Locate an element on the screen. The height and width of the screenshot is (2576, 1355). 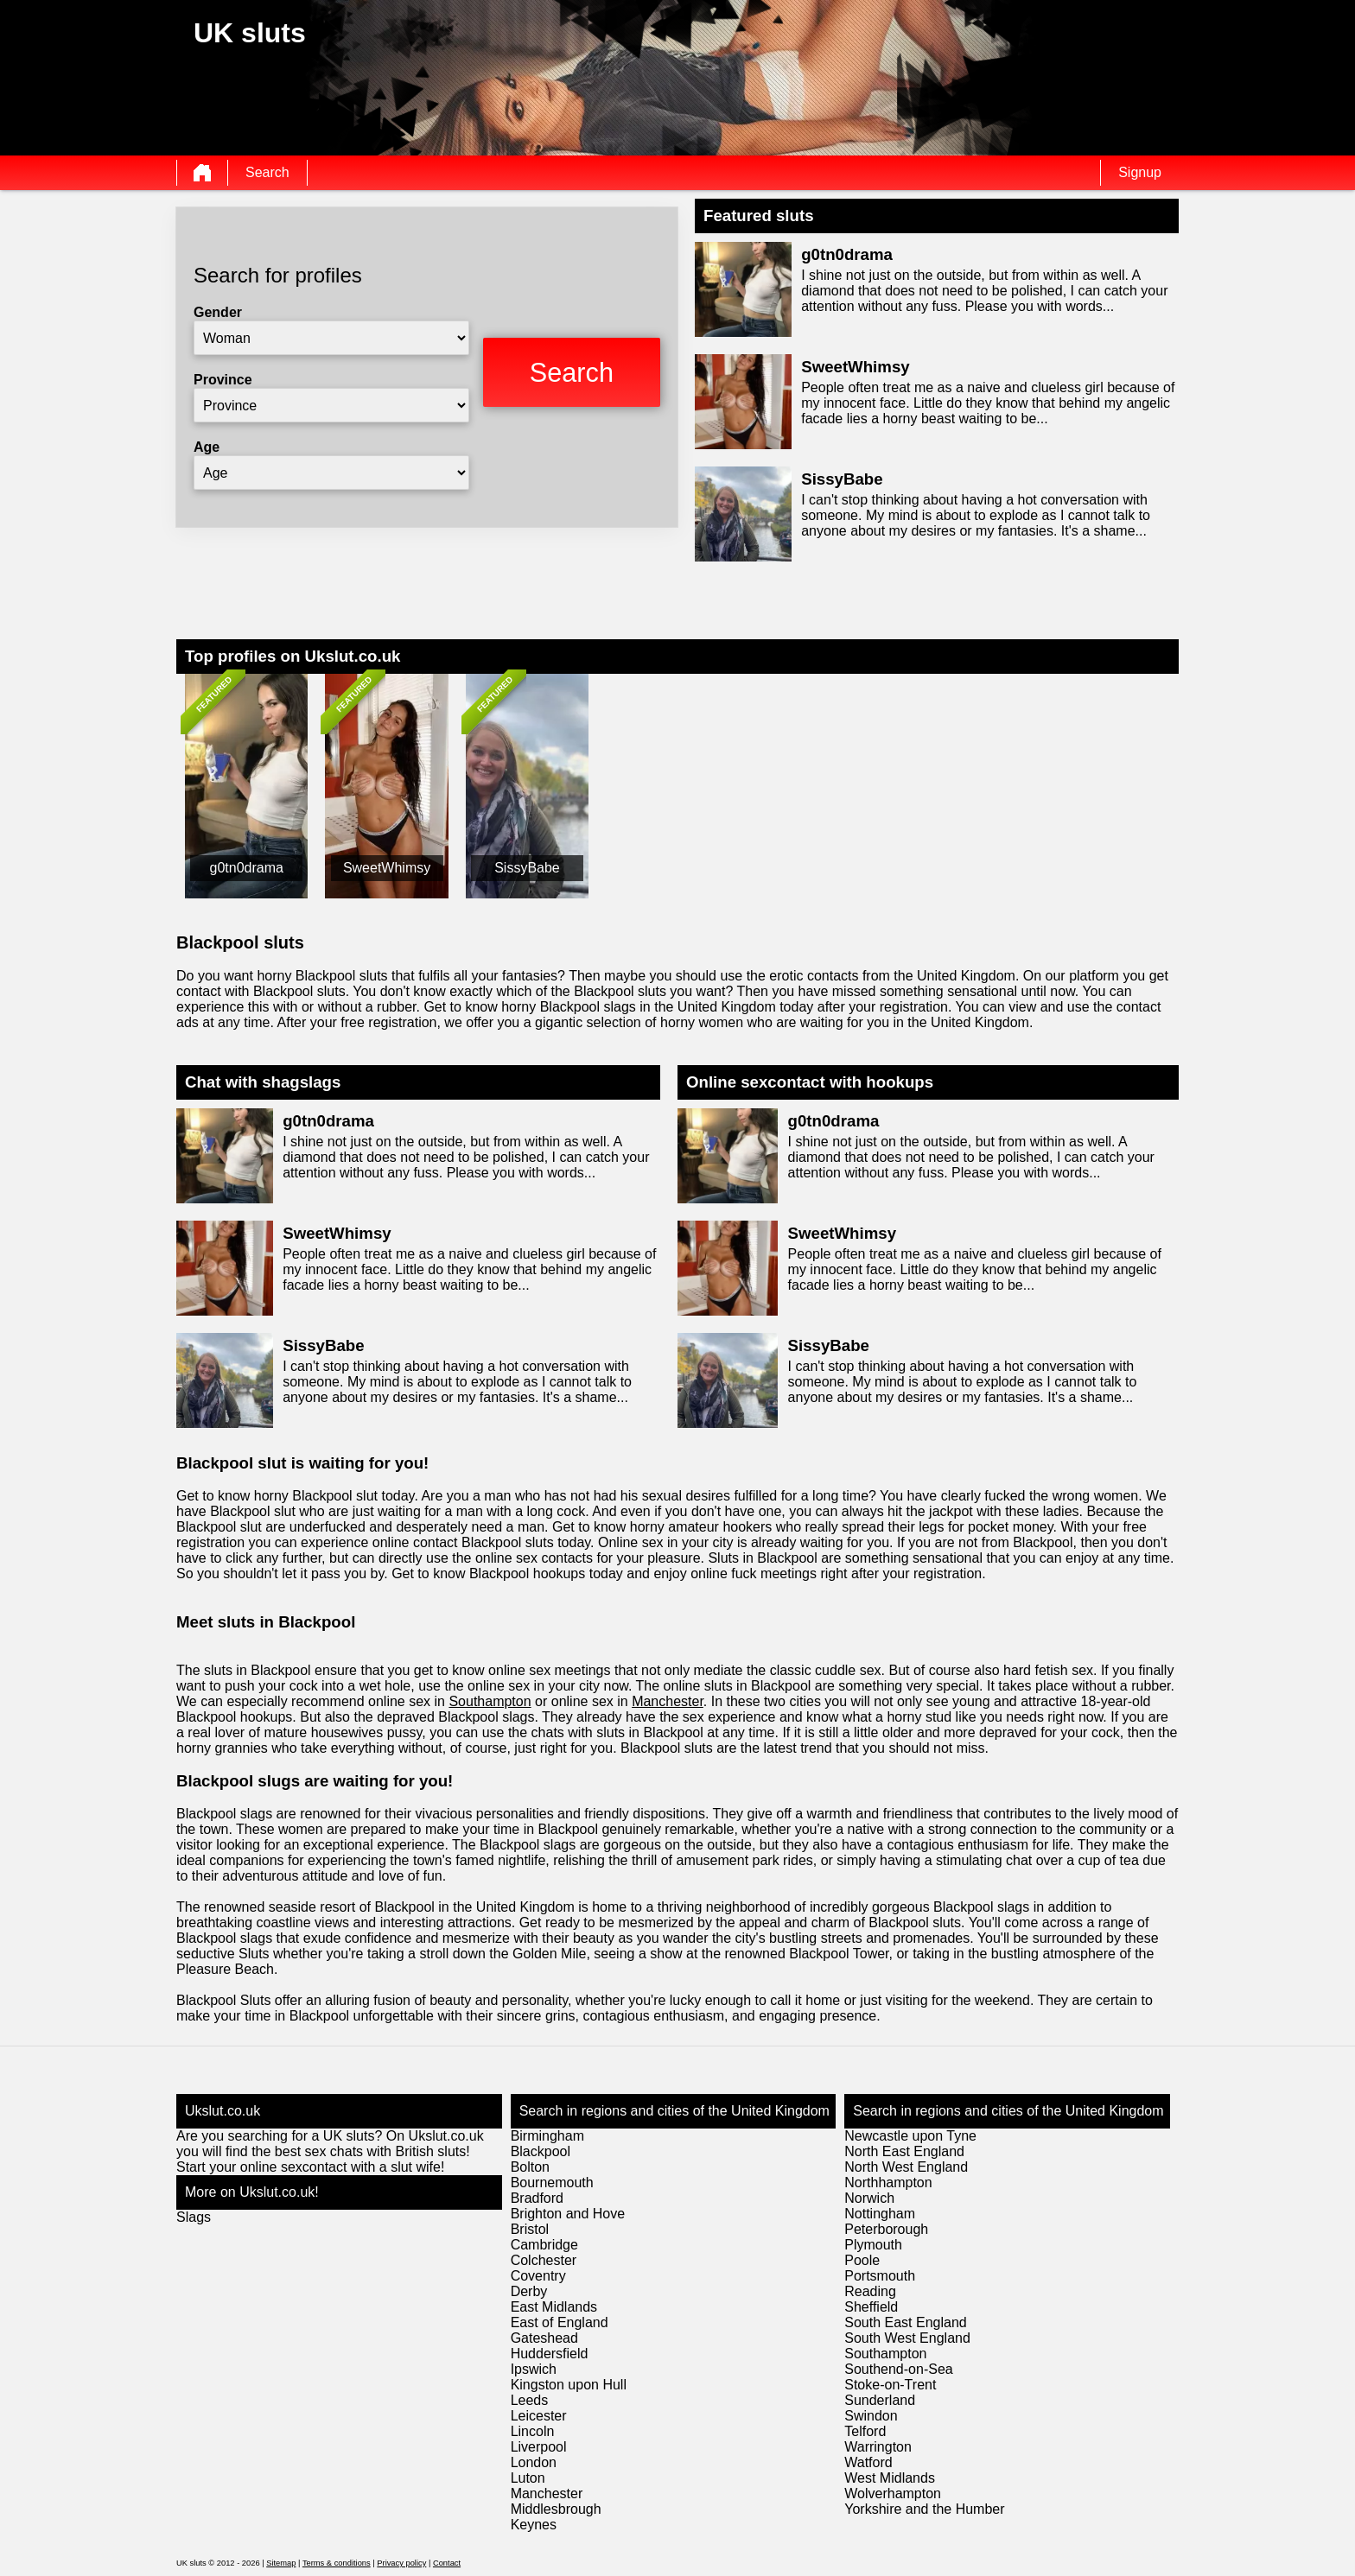
West Midlands is located at coordinates (889, 2478).